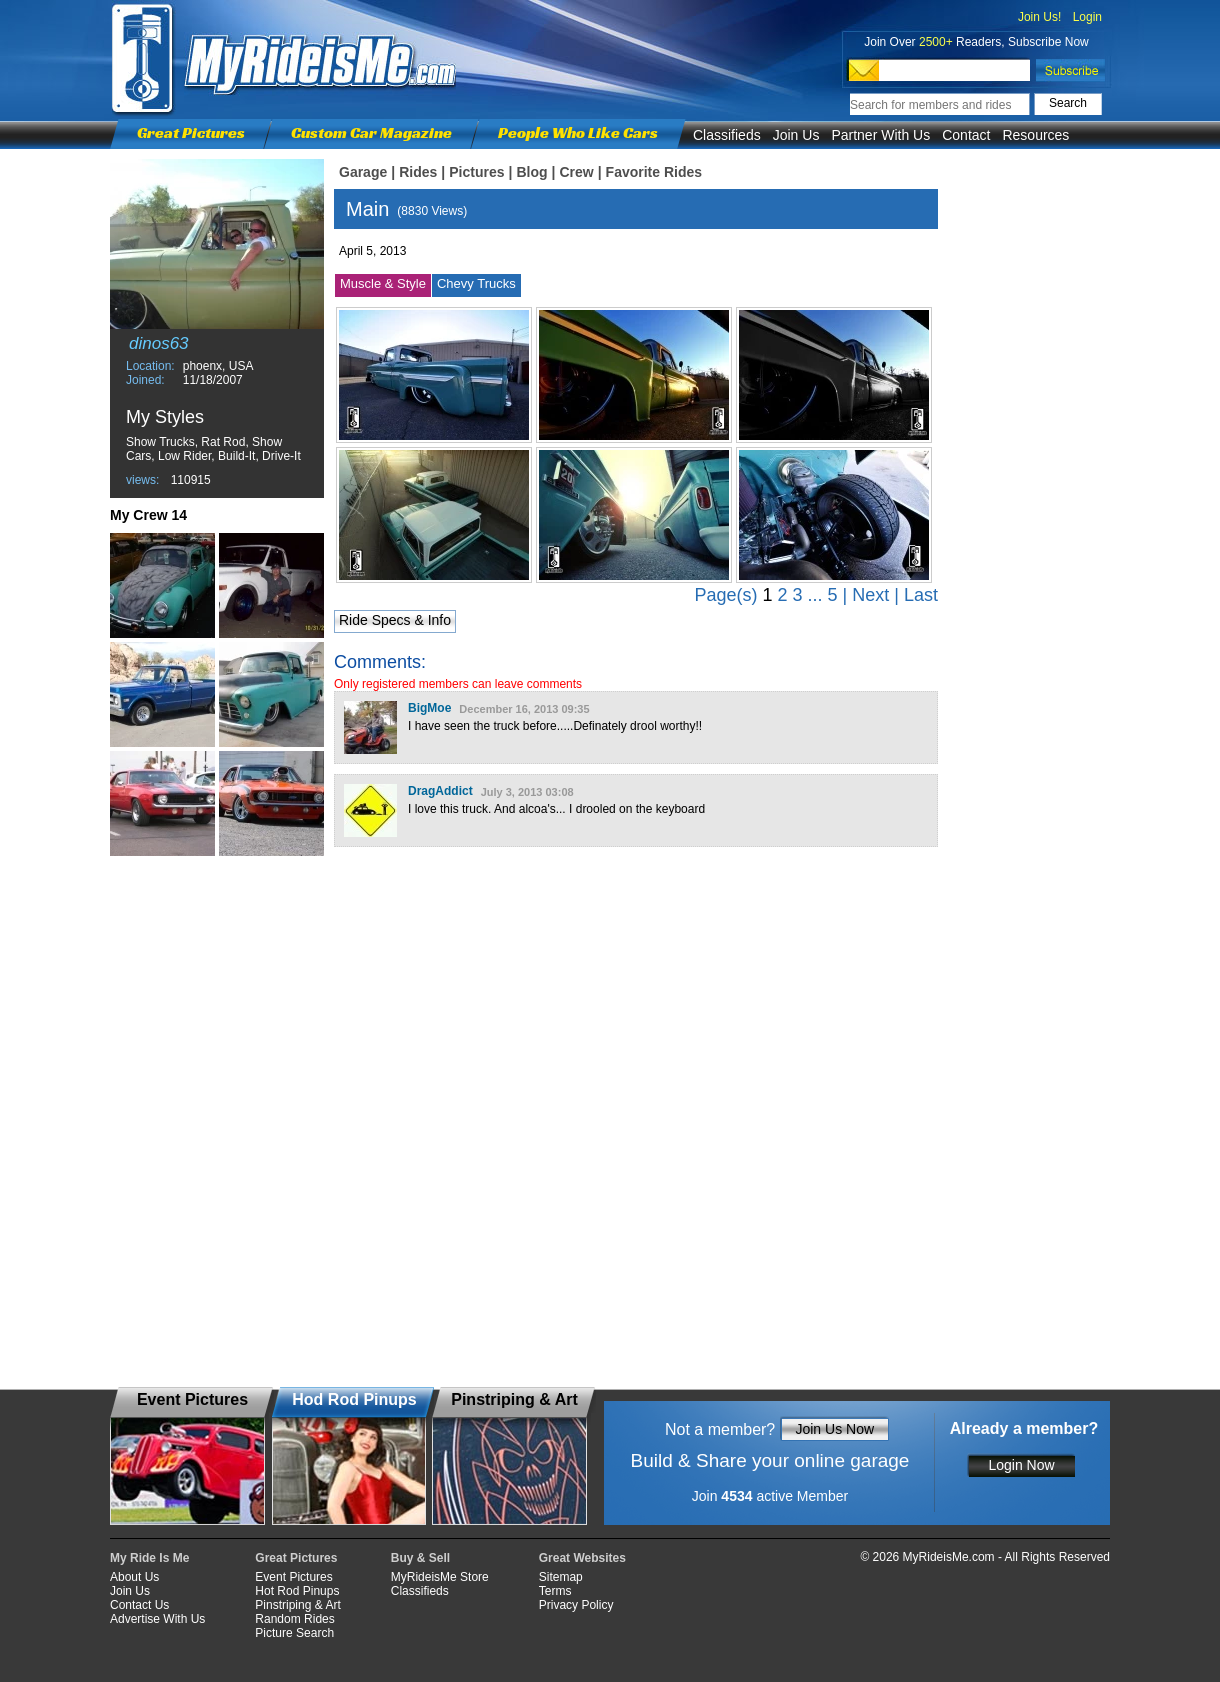 This screenshot has height=1682, width=1220. Describe the element at coordinates (363, 172) in the screenshot. I see `Garage` at that location.